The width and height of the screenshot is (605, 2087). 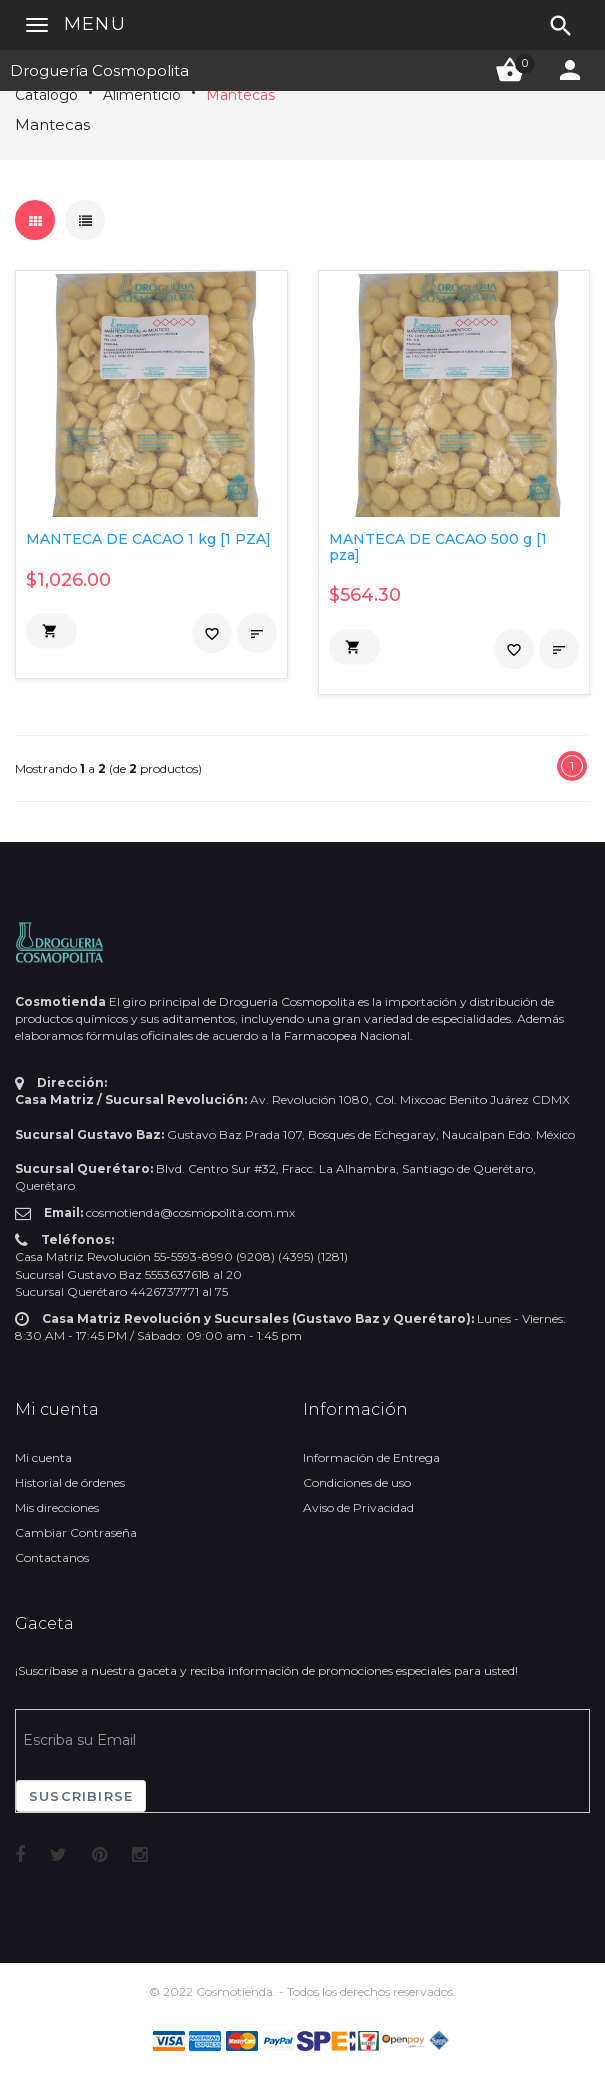 What do you see at coordinates (371, 1457) in the screenshot?
I see `Información de Entrega` at bounding box center [371, 1457].